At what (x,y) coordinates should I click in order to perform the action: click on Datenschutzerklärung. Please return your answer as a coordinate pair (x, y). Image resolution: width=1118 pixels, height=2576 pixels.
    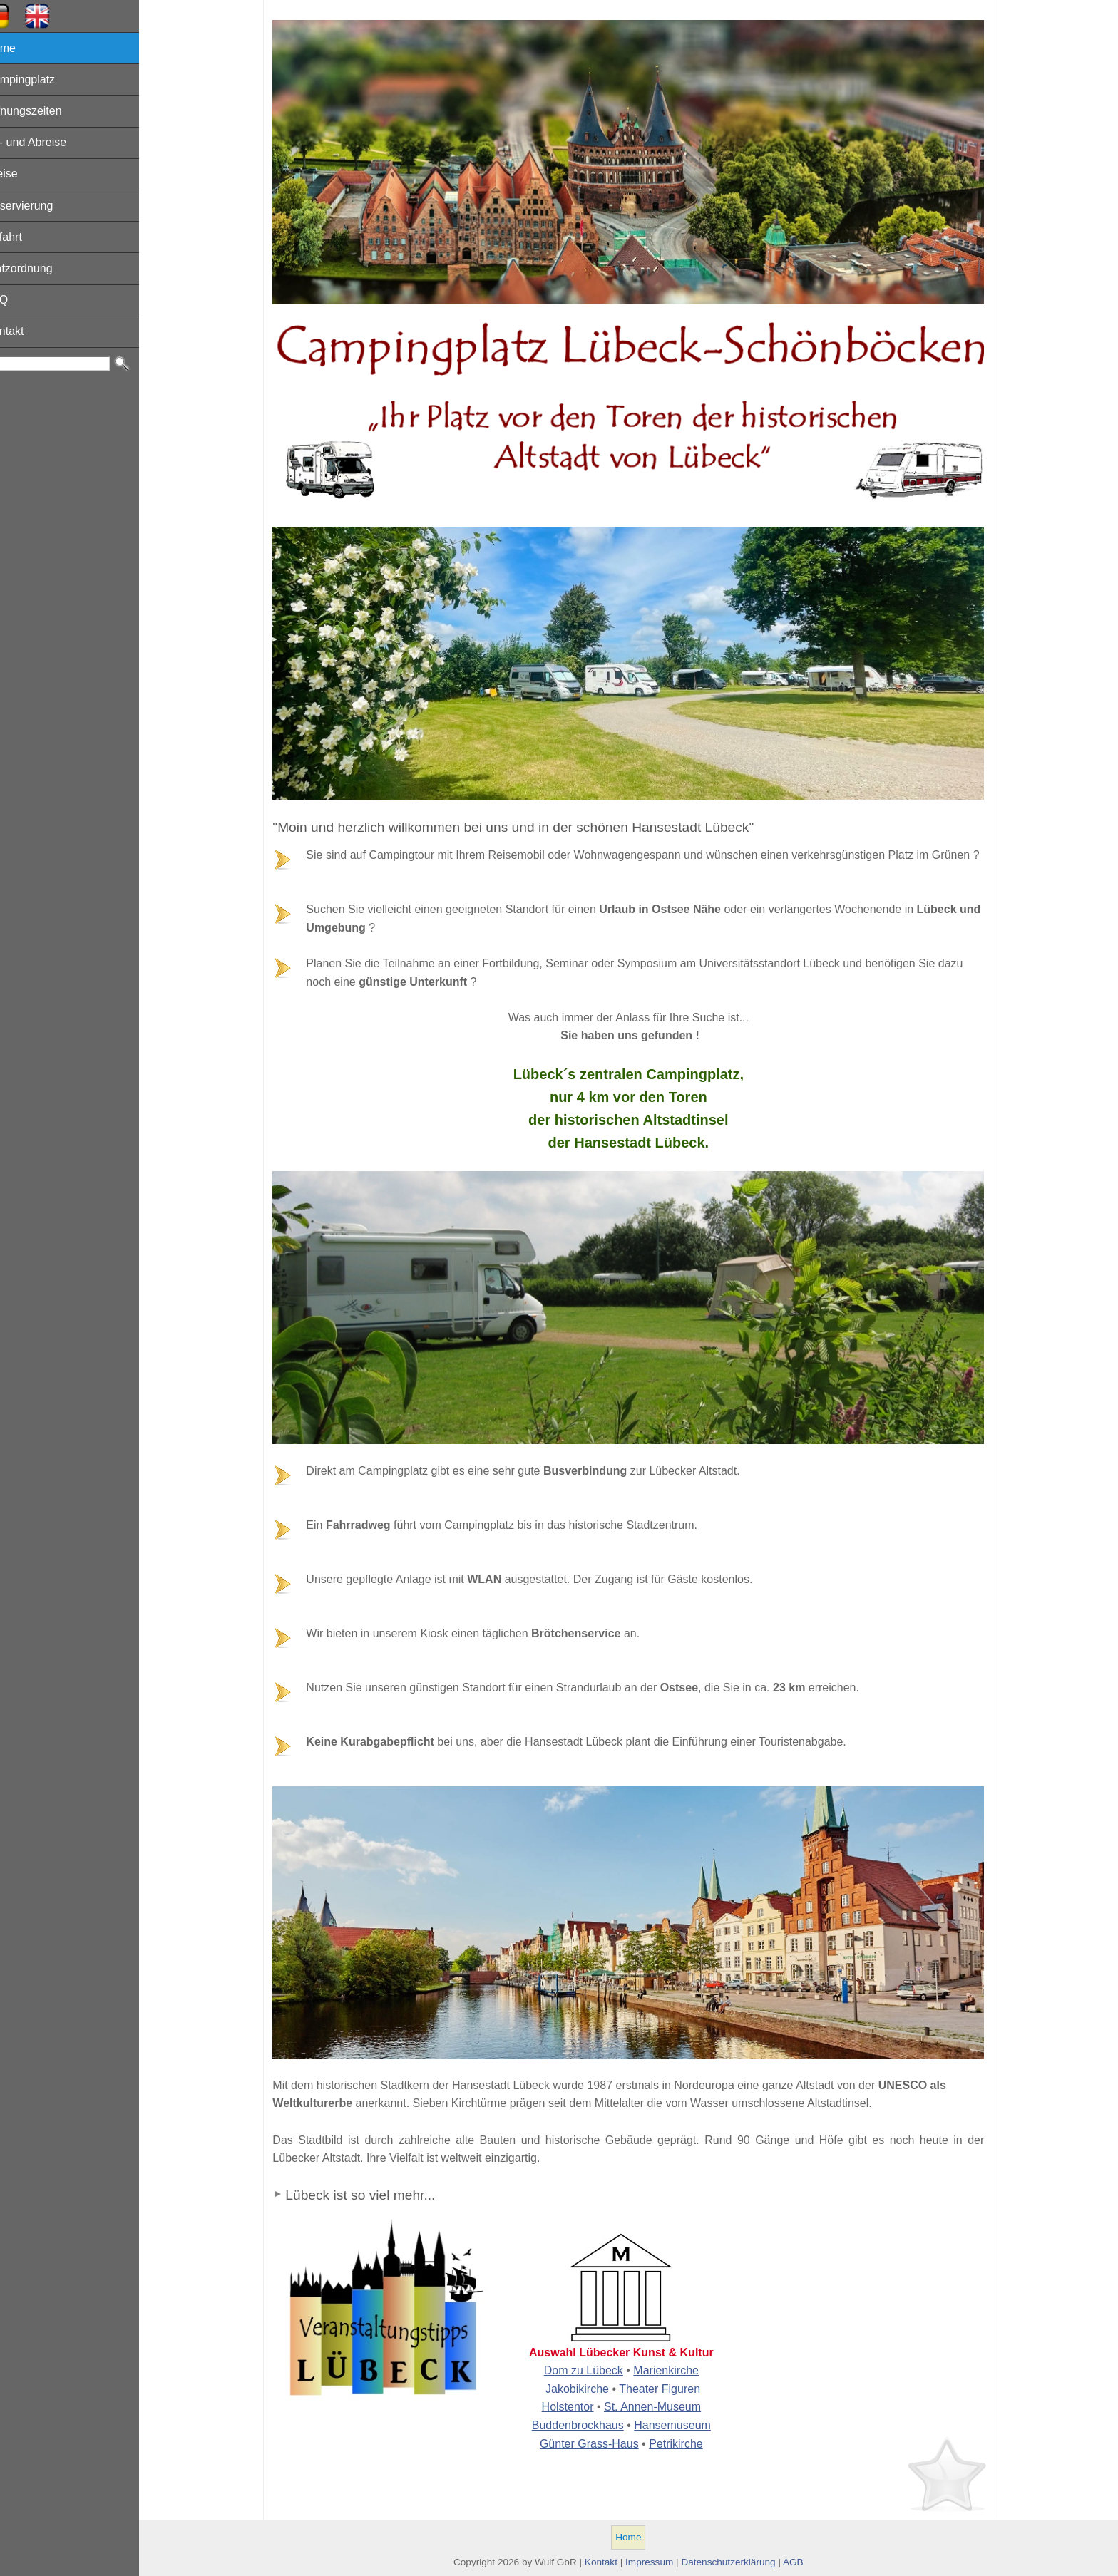
    Looking at the image, I should click on (739, 2562).